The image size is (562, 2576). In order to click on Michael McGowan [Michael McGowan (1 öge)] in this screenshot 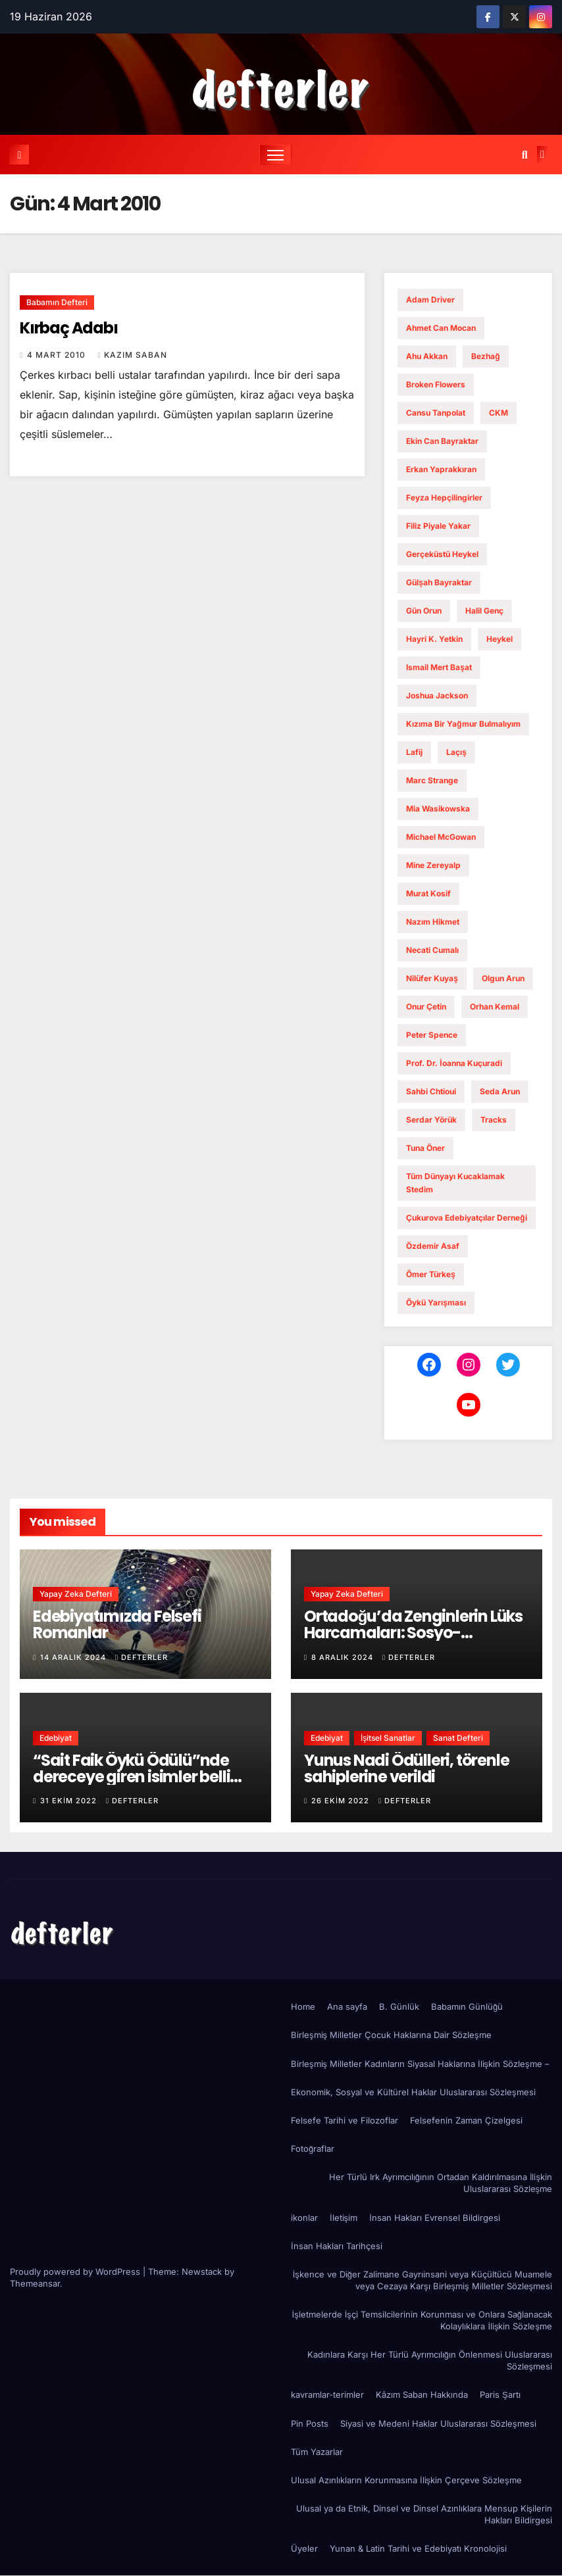, I will do `click(441, 837)`.